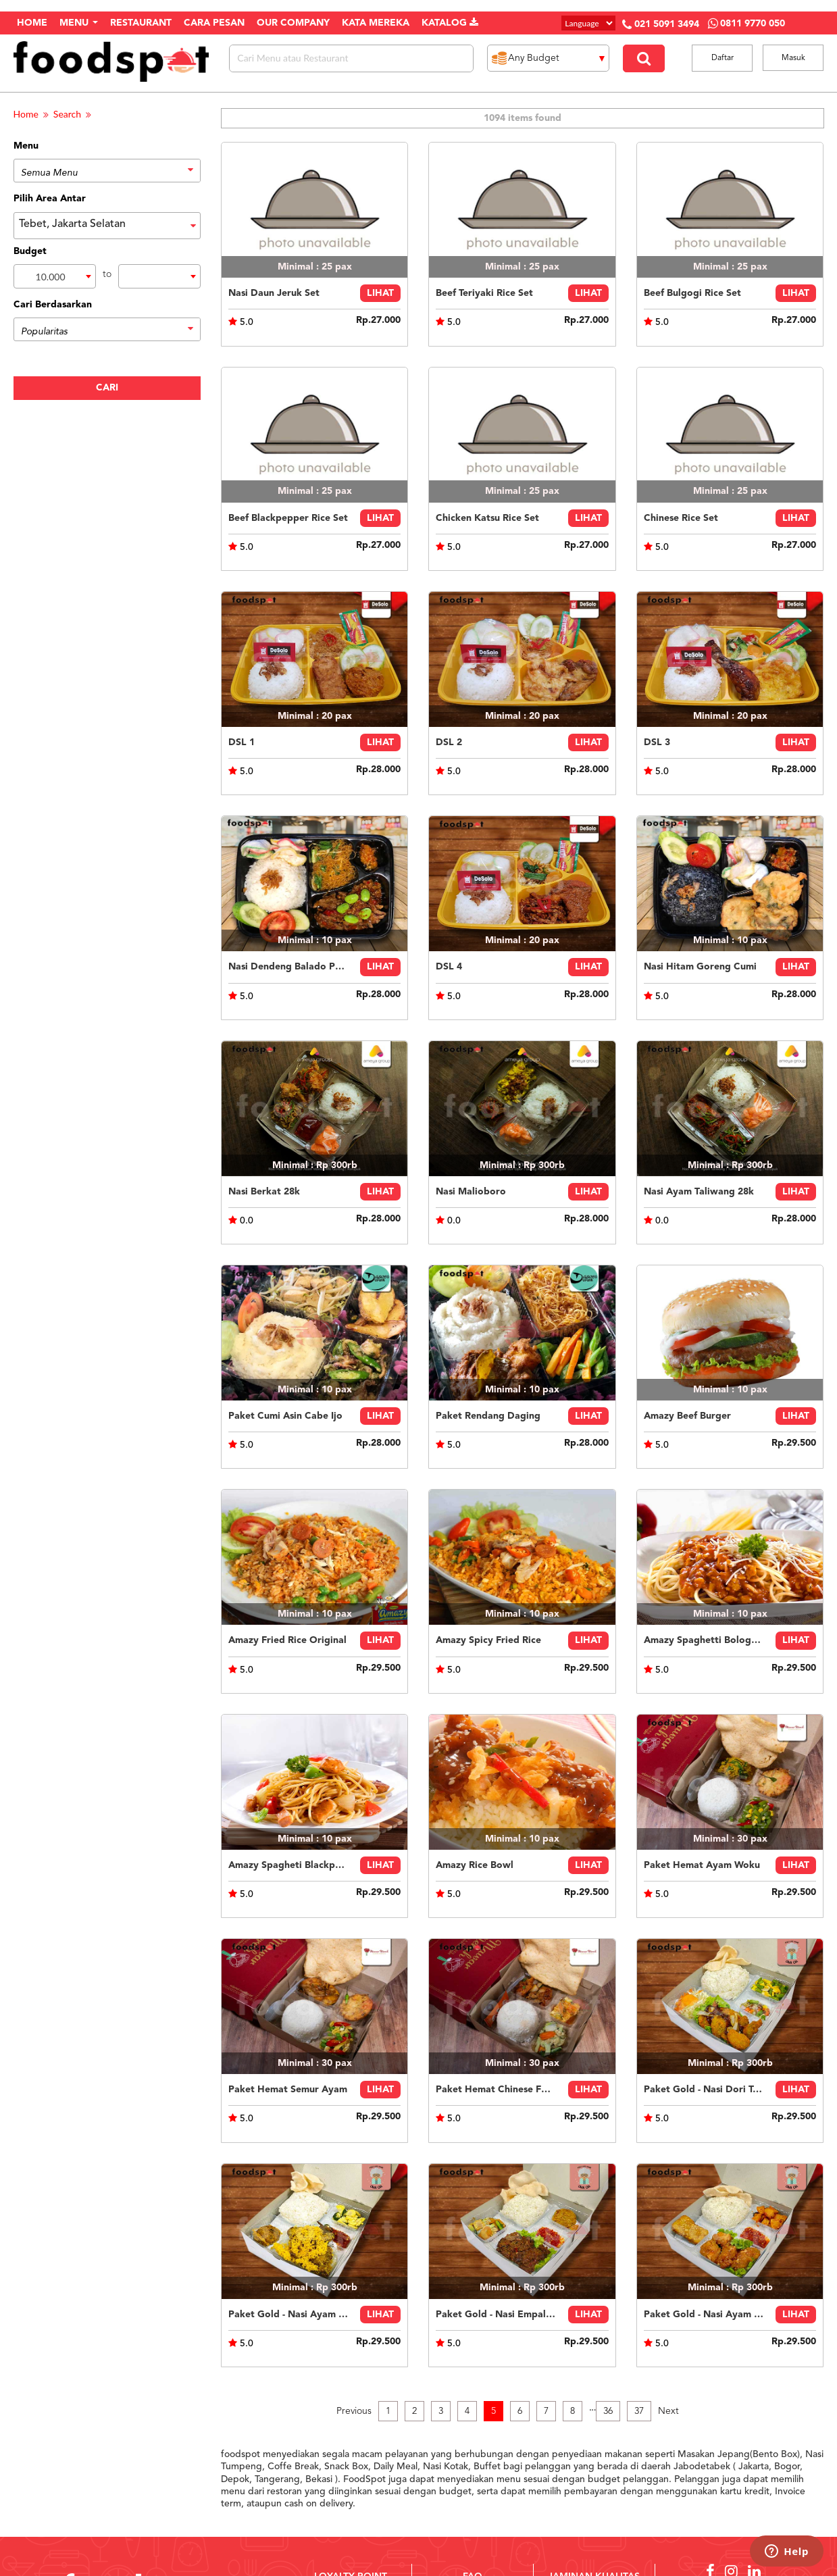 This screenshot has height=2576, width=837. What do you see at coordinates (78, 23) in the screenshot?
I see `Menu` at bounding box center [78, 23].